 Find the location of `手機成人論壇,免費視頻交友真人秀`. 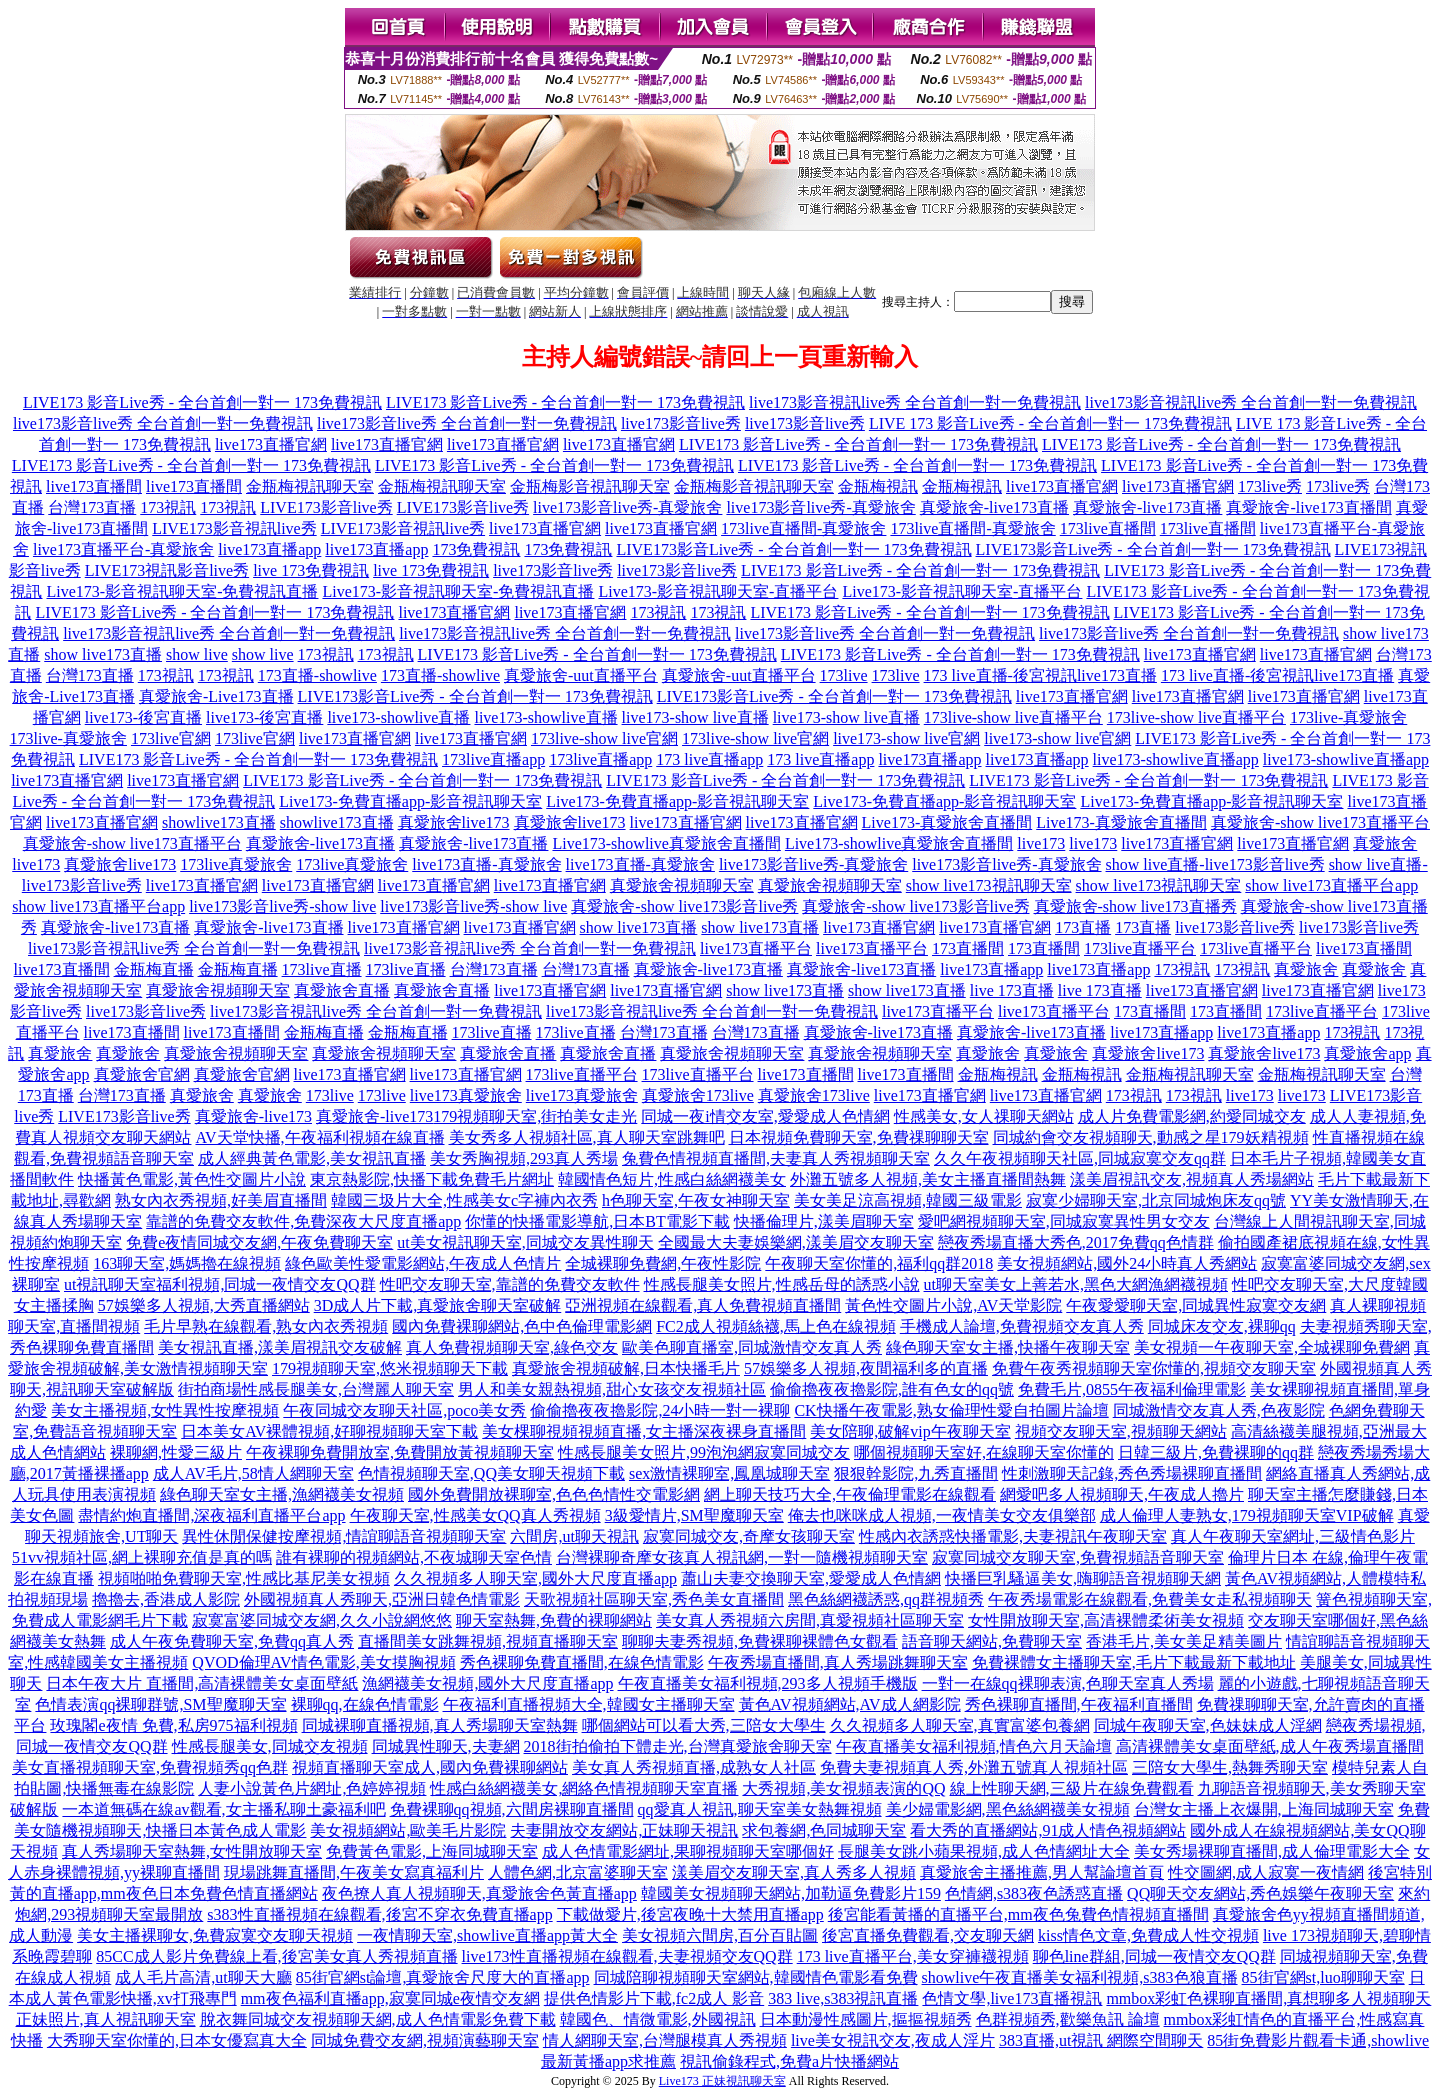

手機成人論壇,免費視頻交友真人秀 is located at coordinates (1022, 1326).